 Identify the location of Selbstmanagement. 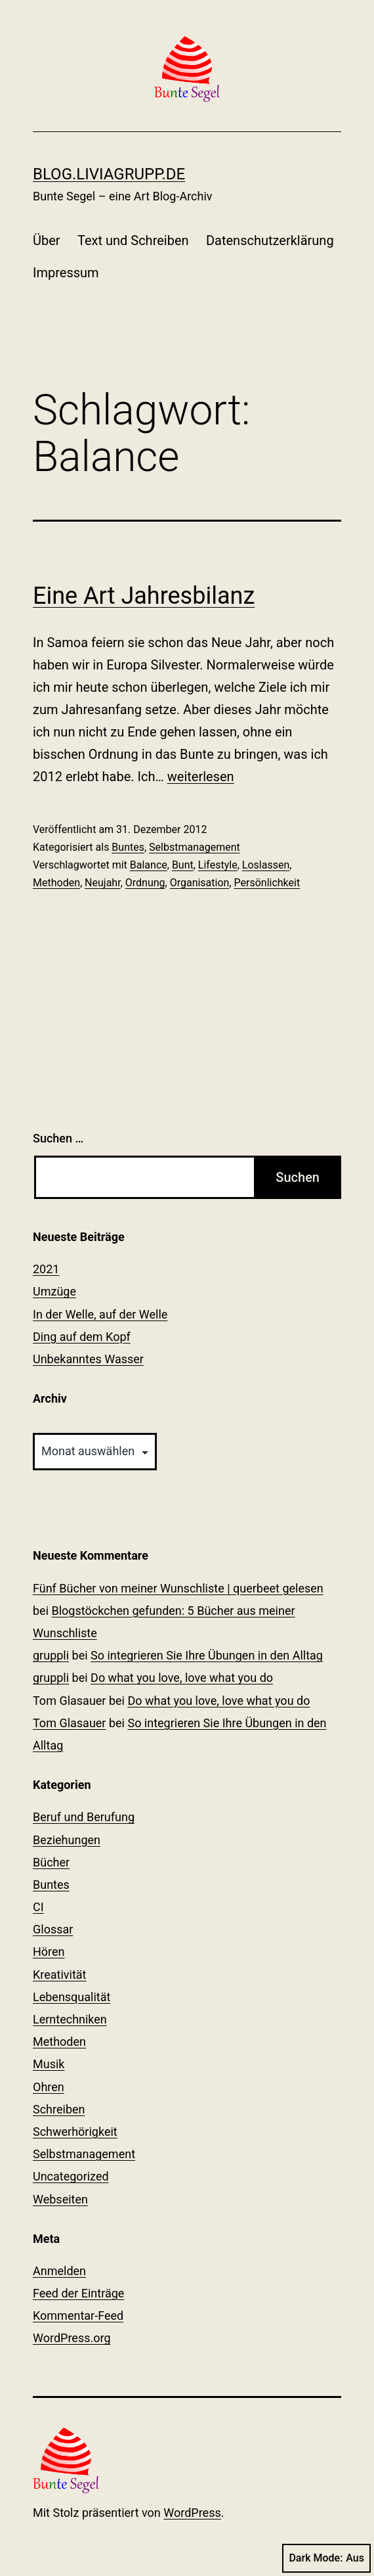
(194, 847).